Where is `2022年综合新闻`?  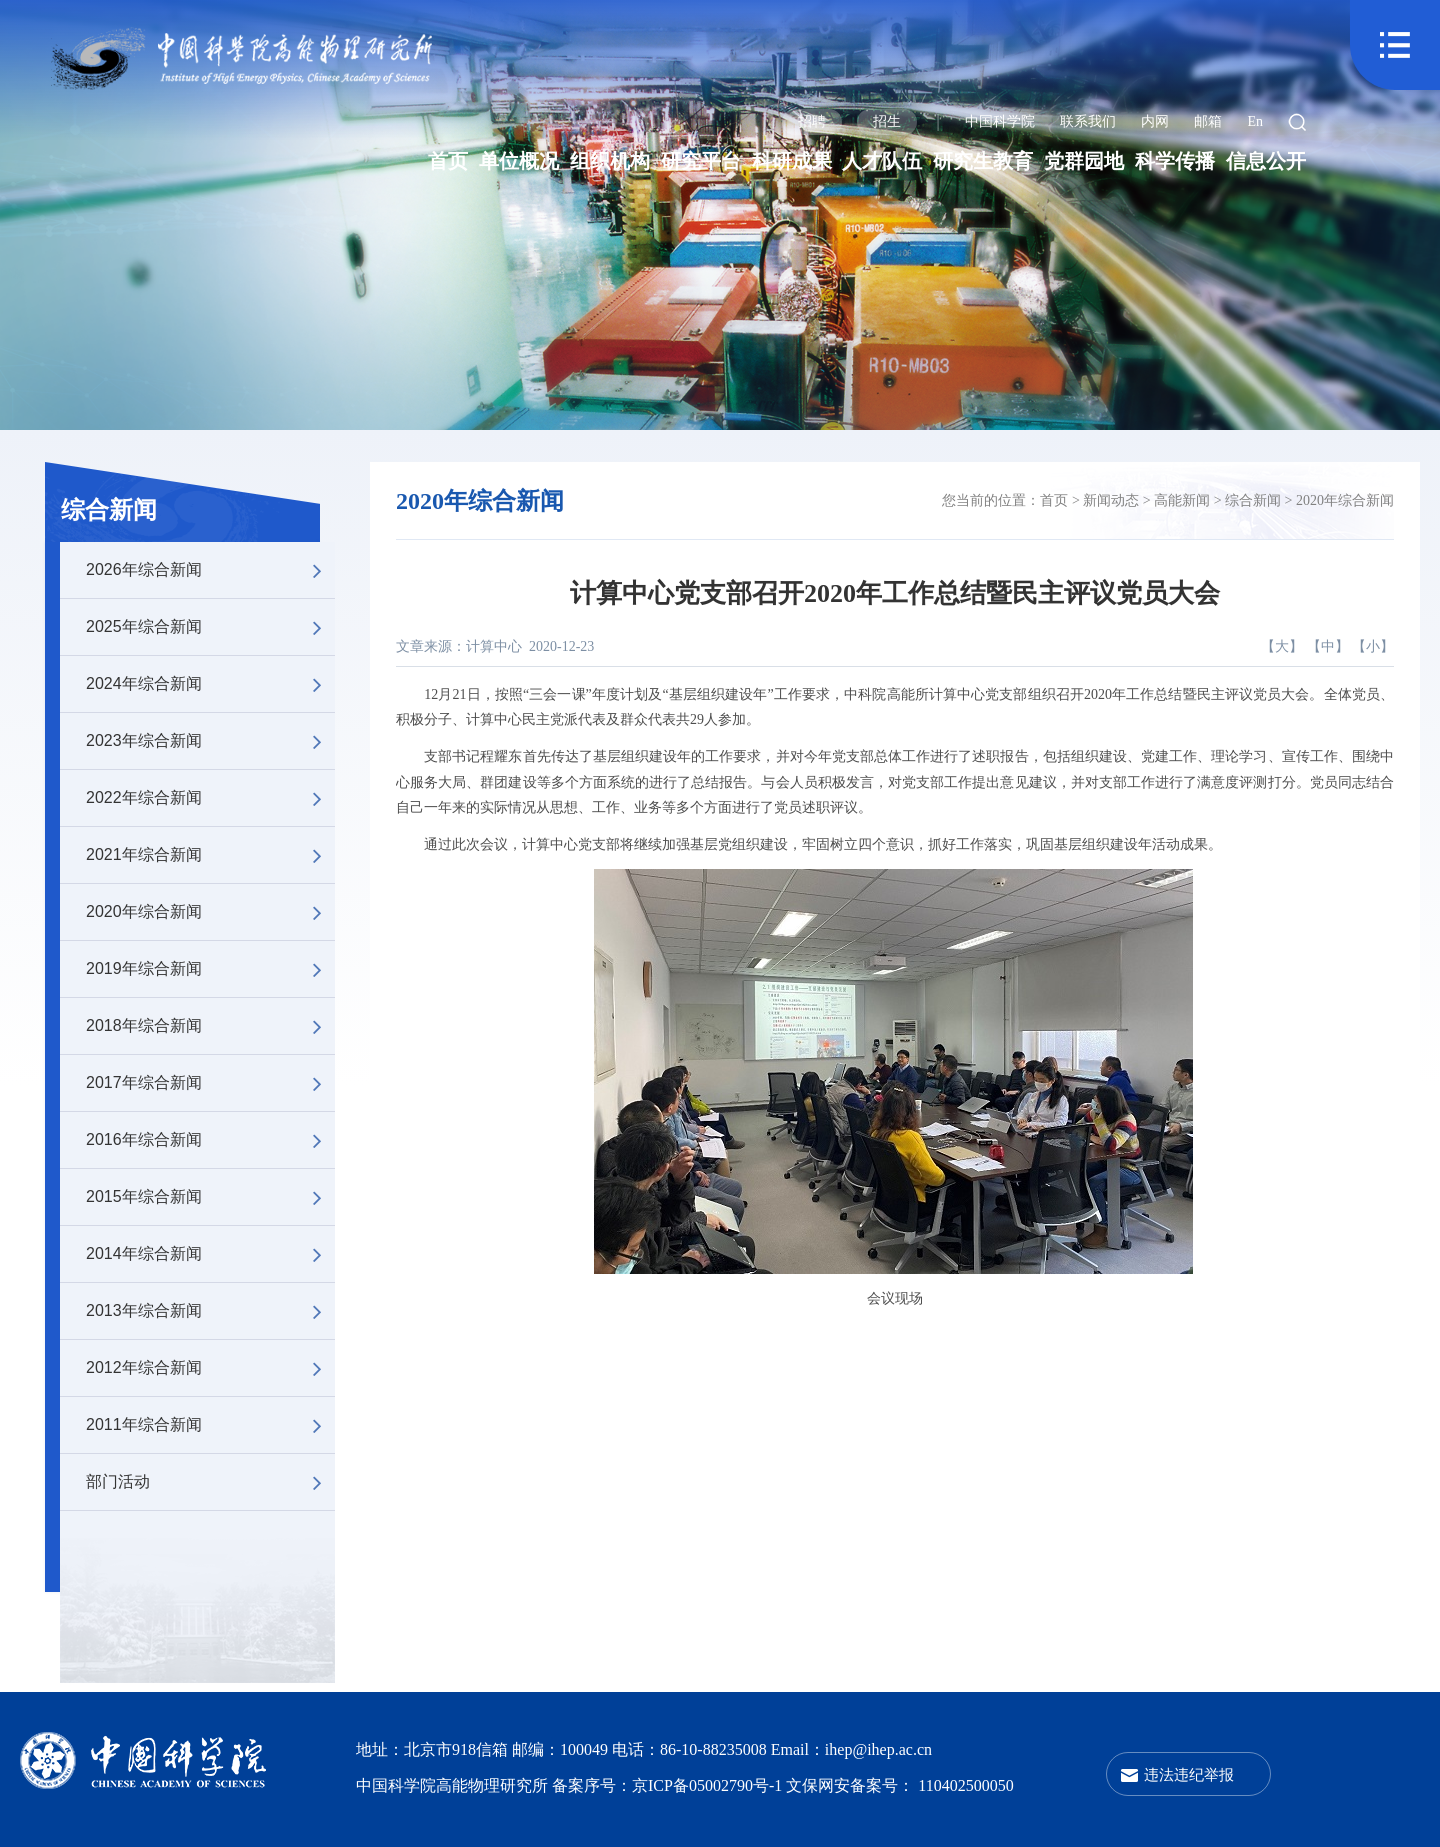
2022年综合新闻 is located at coordinates (210, 798).